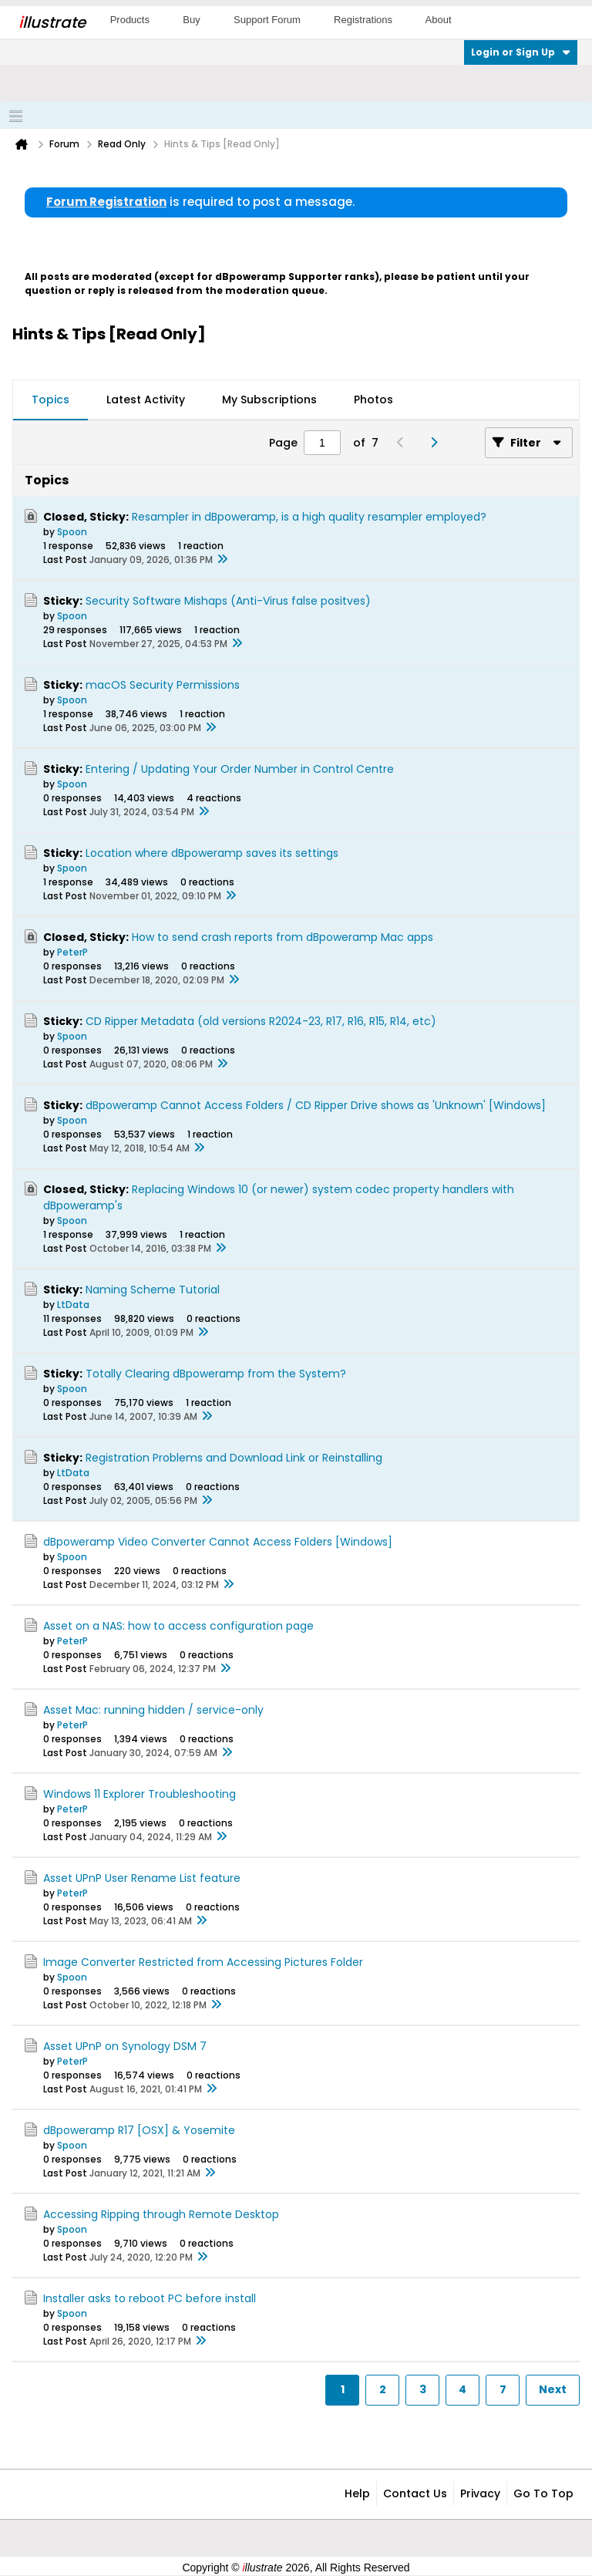 This screenshot has width=592, height=2576. Describe the element at coordinates (553, 2389) in the screenshot. I see `Next` at that location.